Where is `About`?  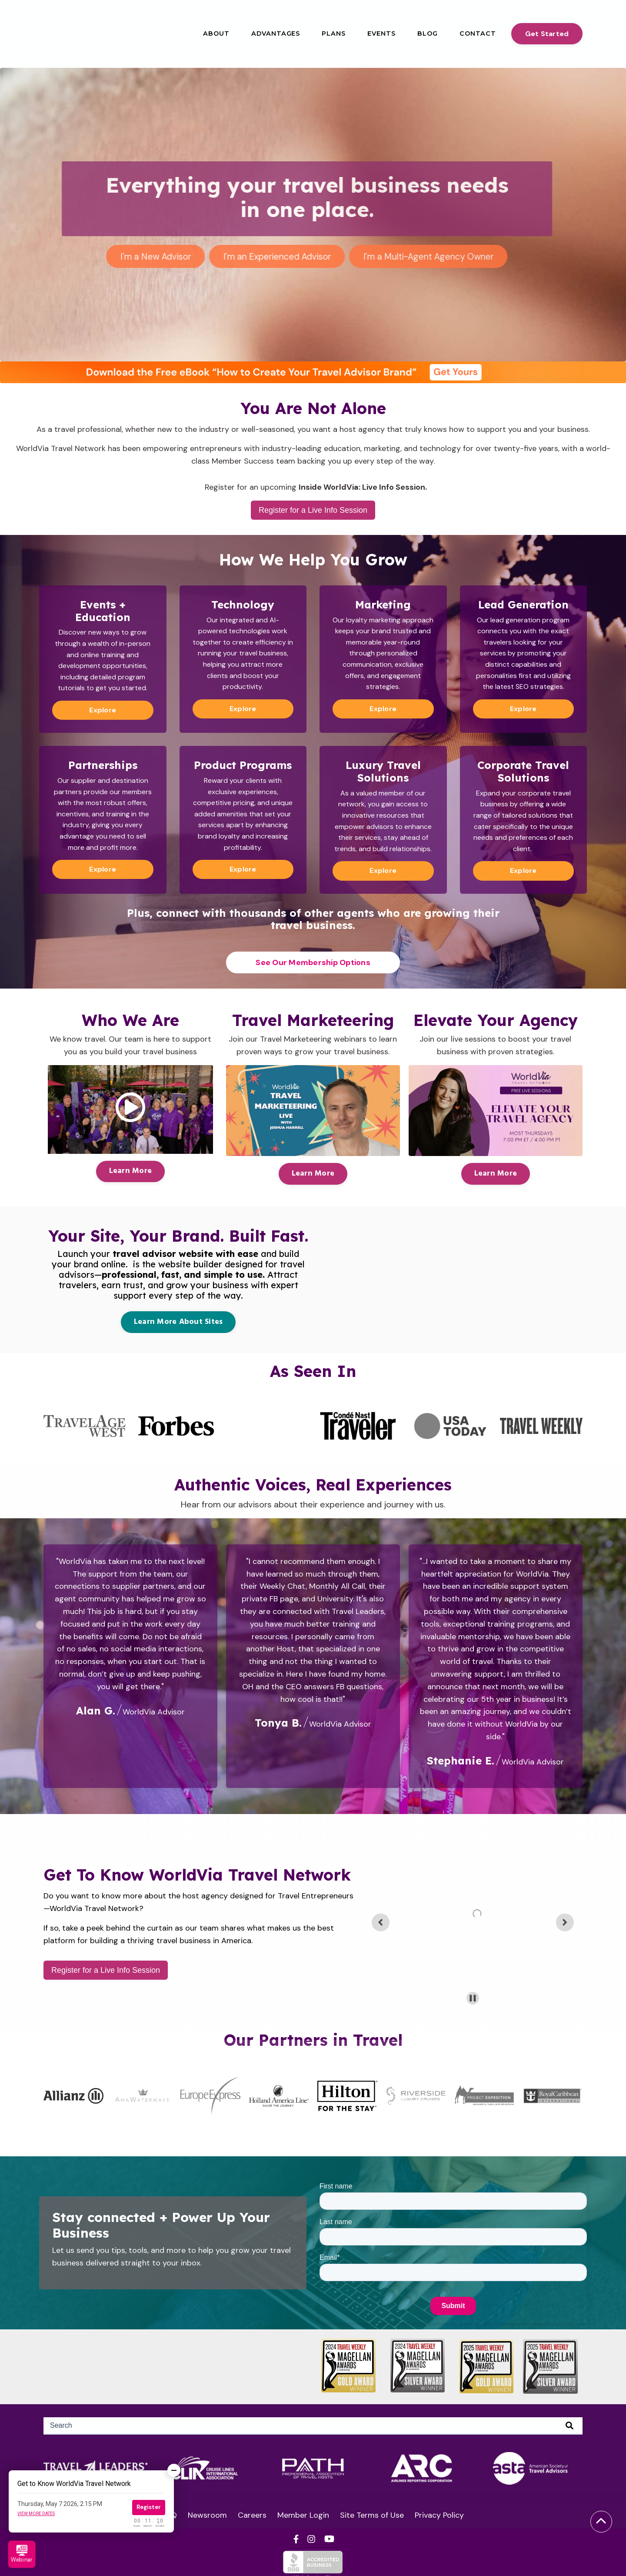 About is located at coordinates (216, 33).